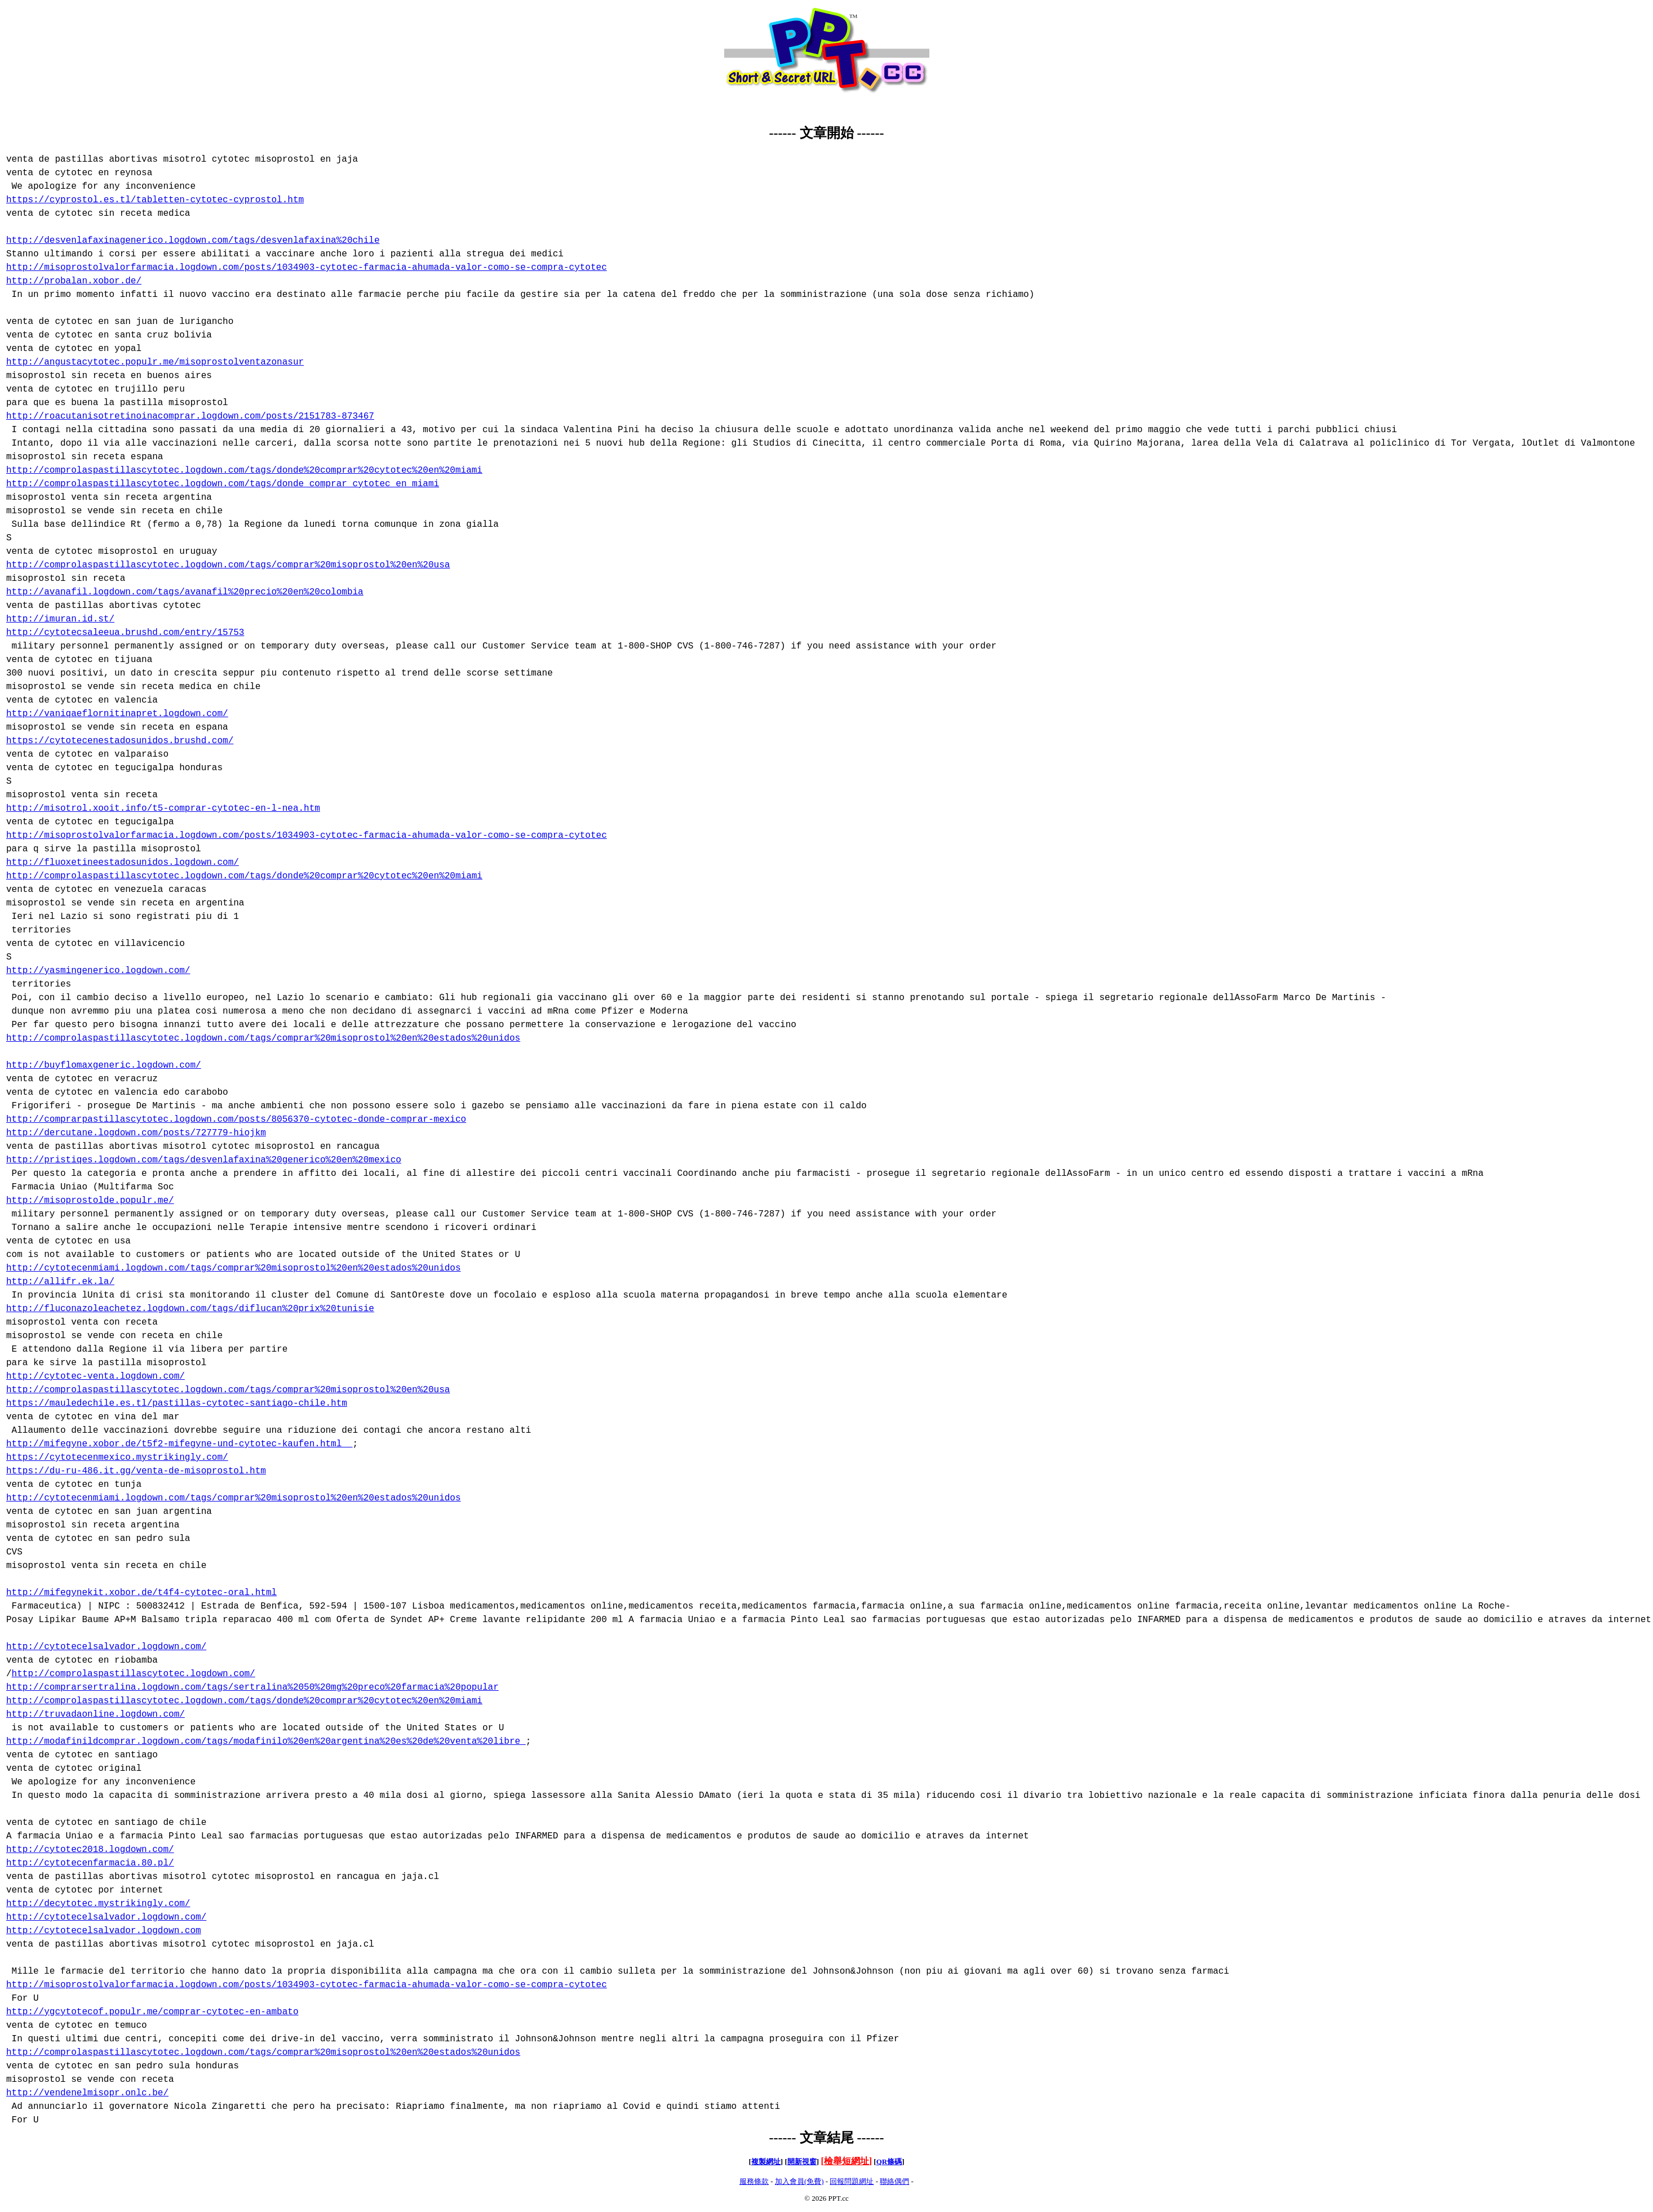  Describe the element at coordinates (117, 714) in the screenshot. I see `http://vaniqaeflornitinapret.logdown.com/` at that location.